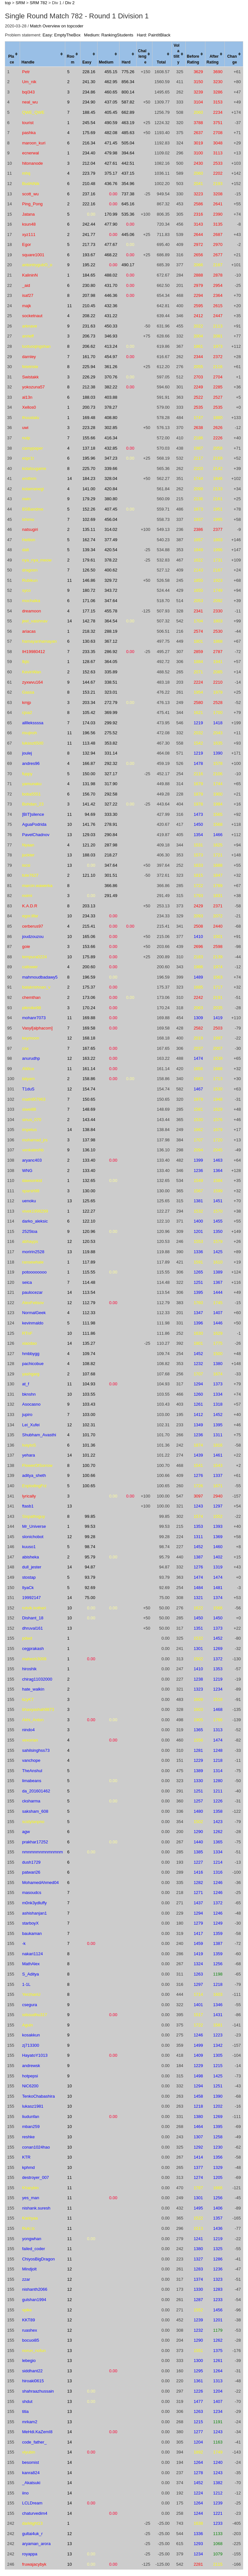 The height and width of the screenshot is (2576, 248). I want to click on Kharybin, so click(30, 2187).